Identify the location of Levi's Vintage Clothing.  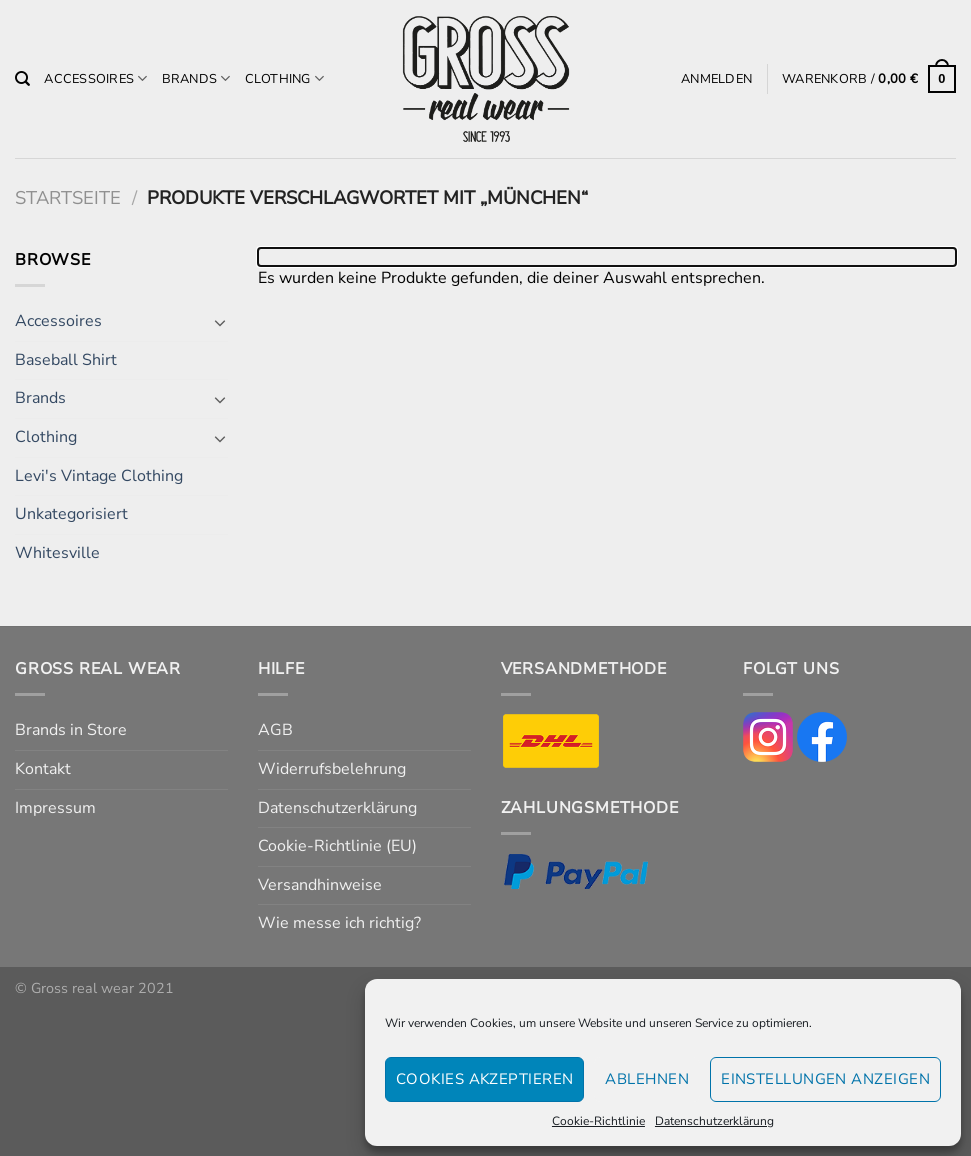
(99, 476).